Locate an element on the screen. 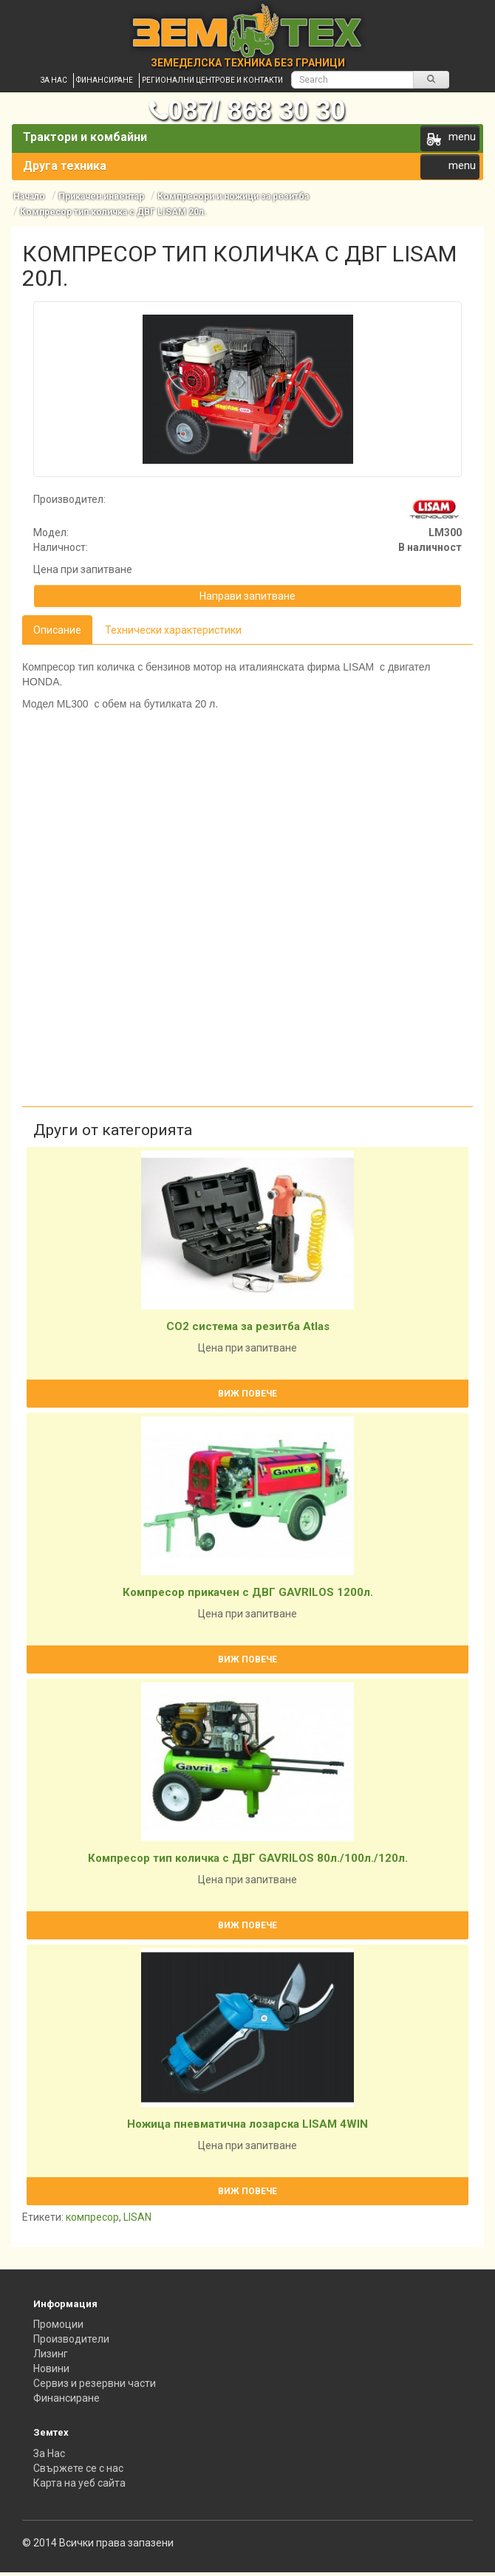 The image size is (495, 2576). Технически характеристики is located at coordinates (173, 630).